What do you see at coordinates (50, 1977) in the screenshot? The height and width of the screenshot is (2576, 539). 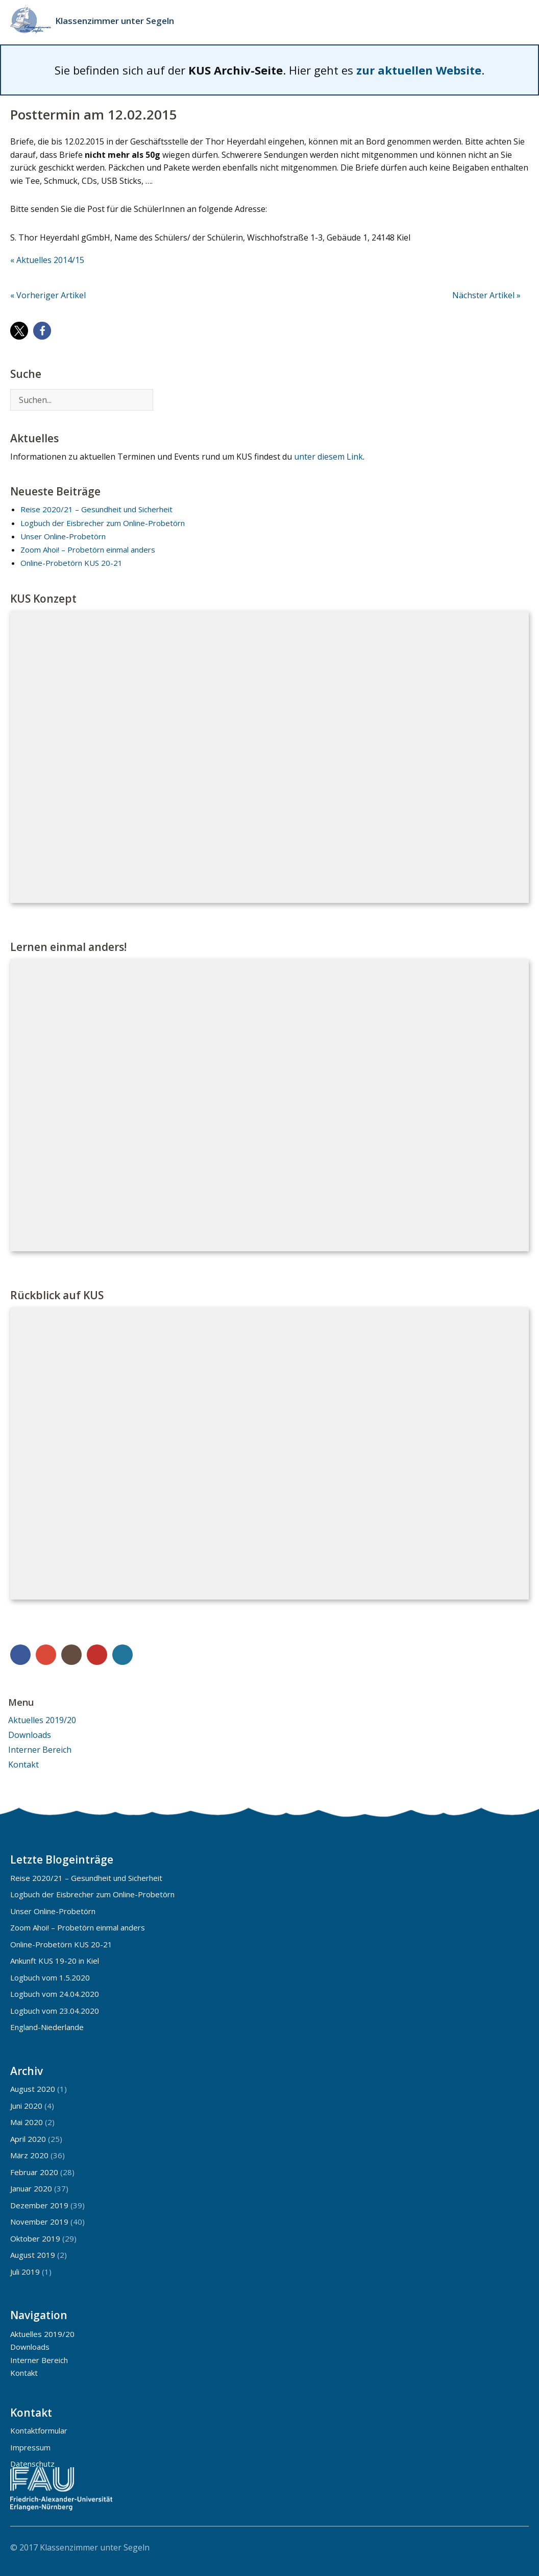 I see `Logbuch vom 1.5.2020` at bounding box center [50, 1977].